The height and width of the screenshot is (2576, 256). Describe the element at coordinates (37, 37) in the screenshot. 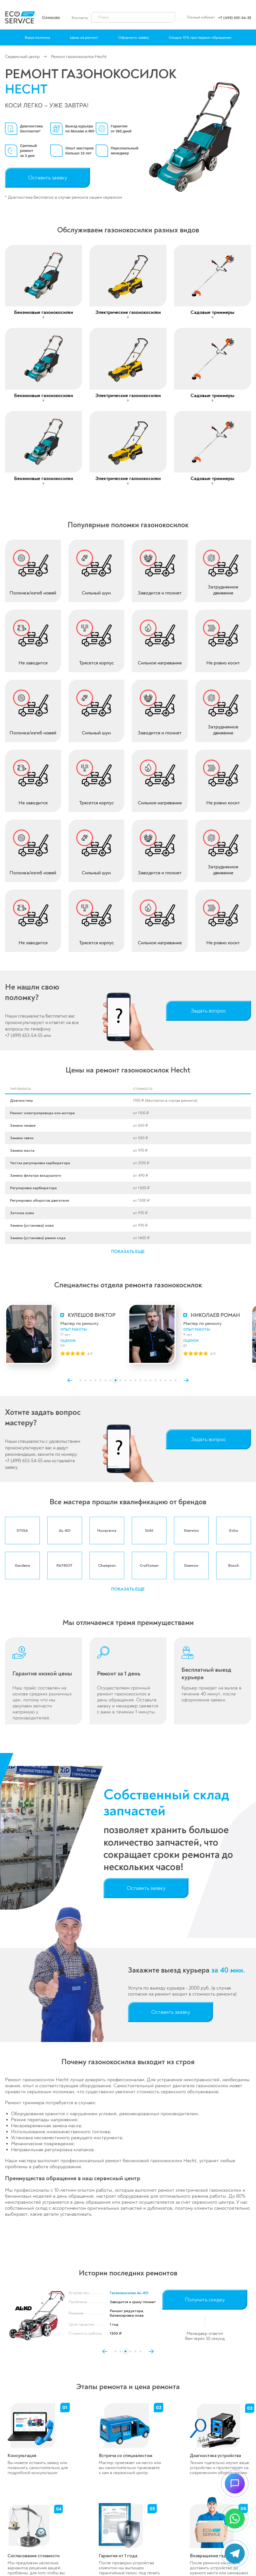

I see `Ваша поломка` at that location.